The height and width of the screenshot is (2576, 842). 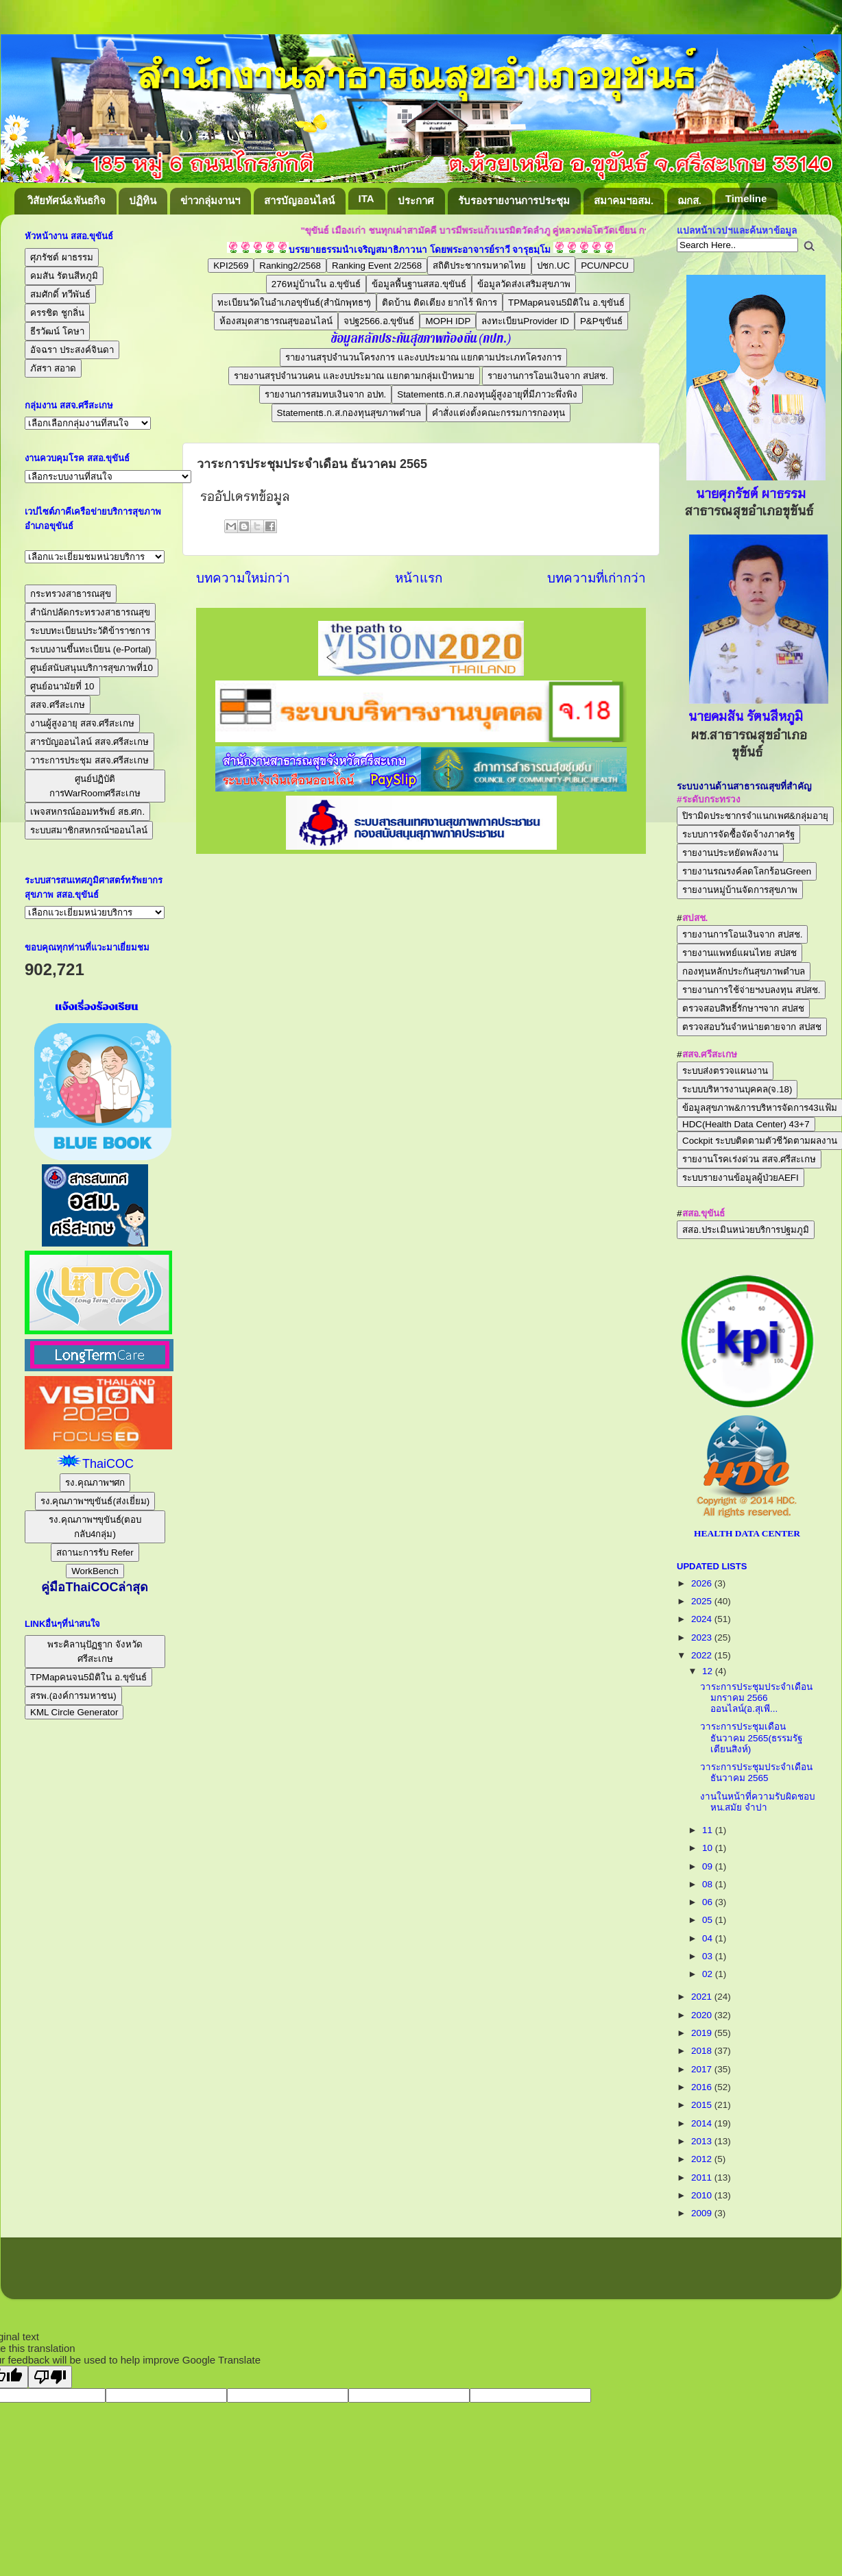 What do you see at coordinates (94, 1552) in the screenshot?
I see `สถานะการรับ Refer` at bounding box center [94, 1552].